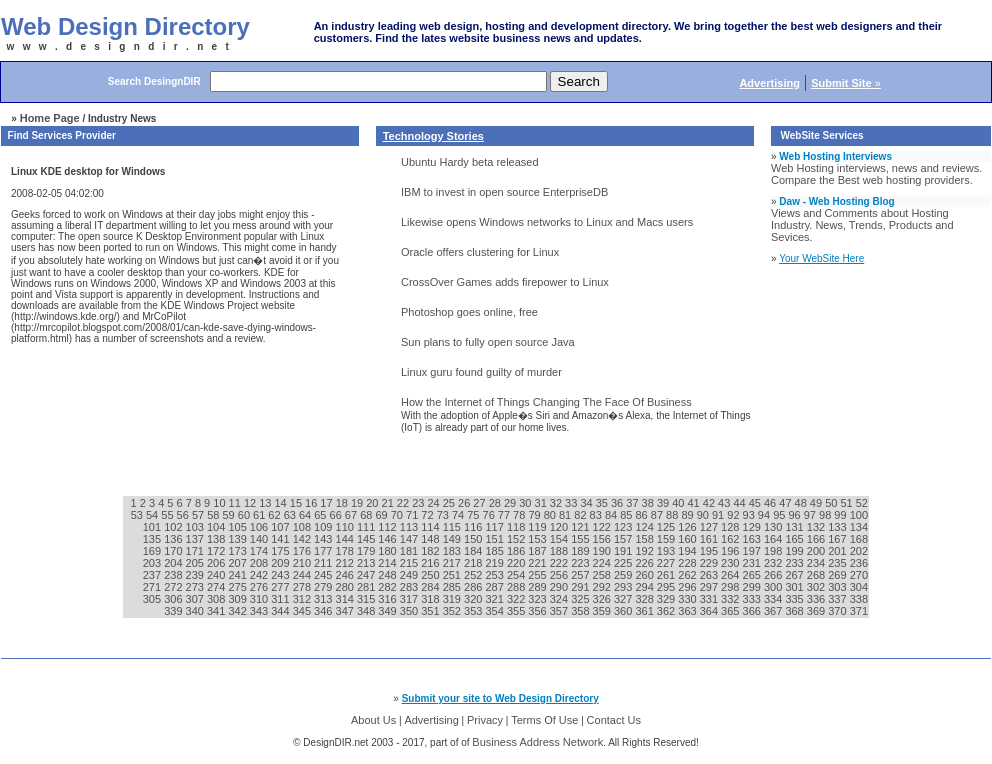  Describe the element at coordinates (495, 611) in the screenshot. I see `354` at that location.